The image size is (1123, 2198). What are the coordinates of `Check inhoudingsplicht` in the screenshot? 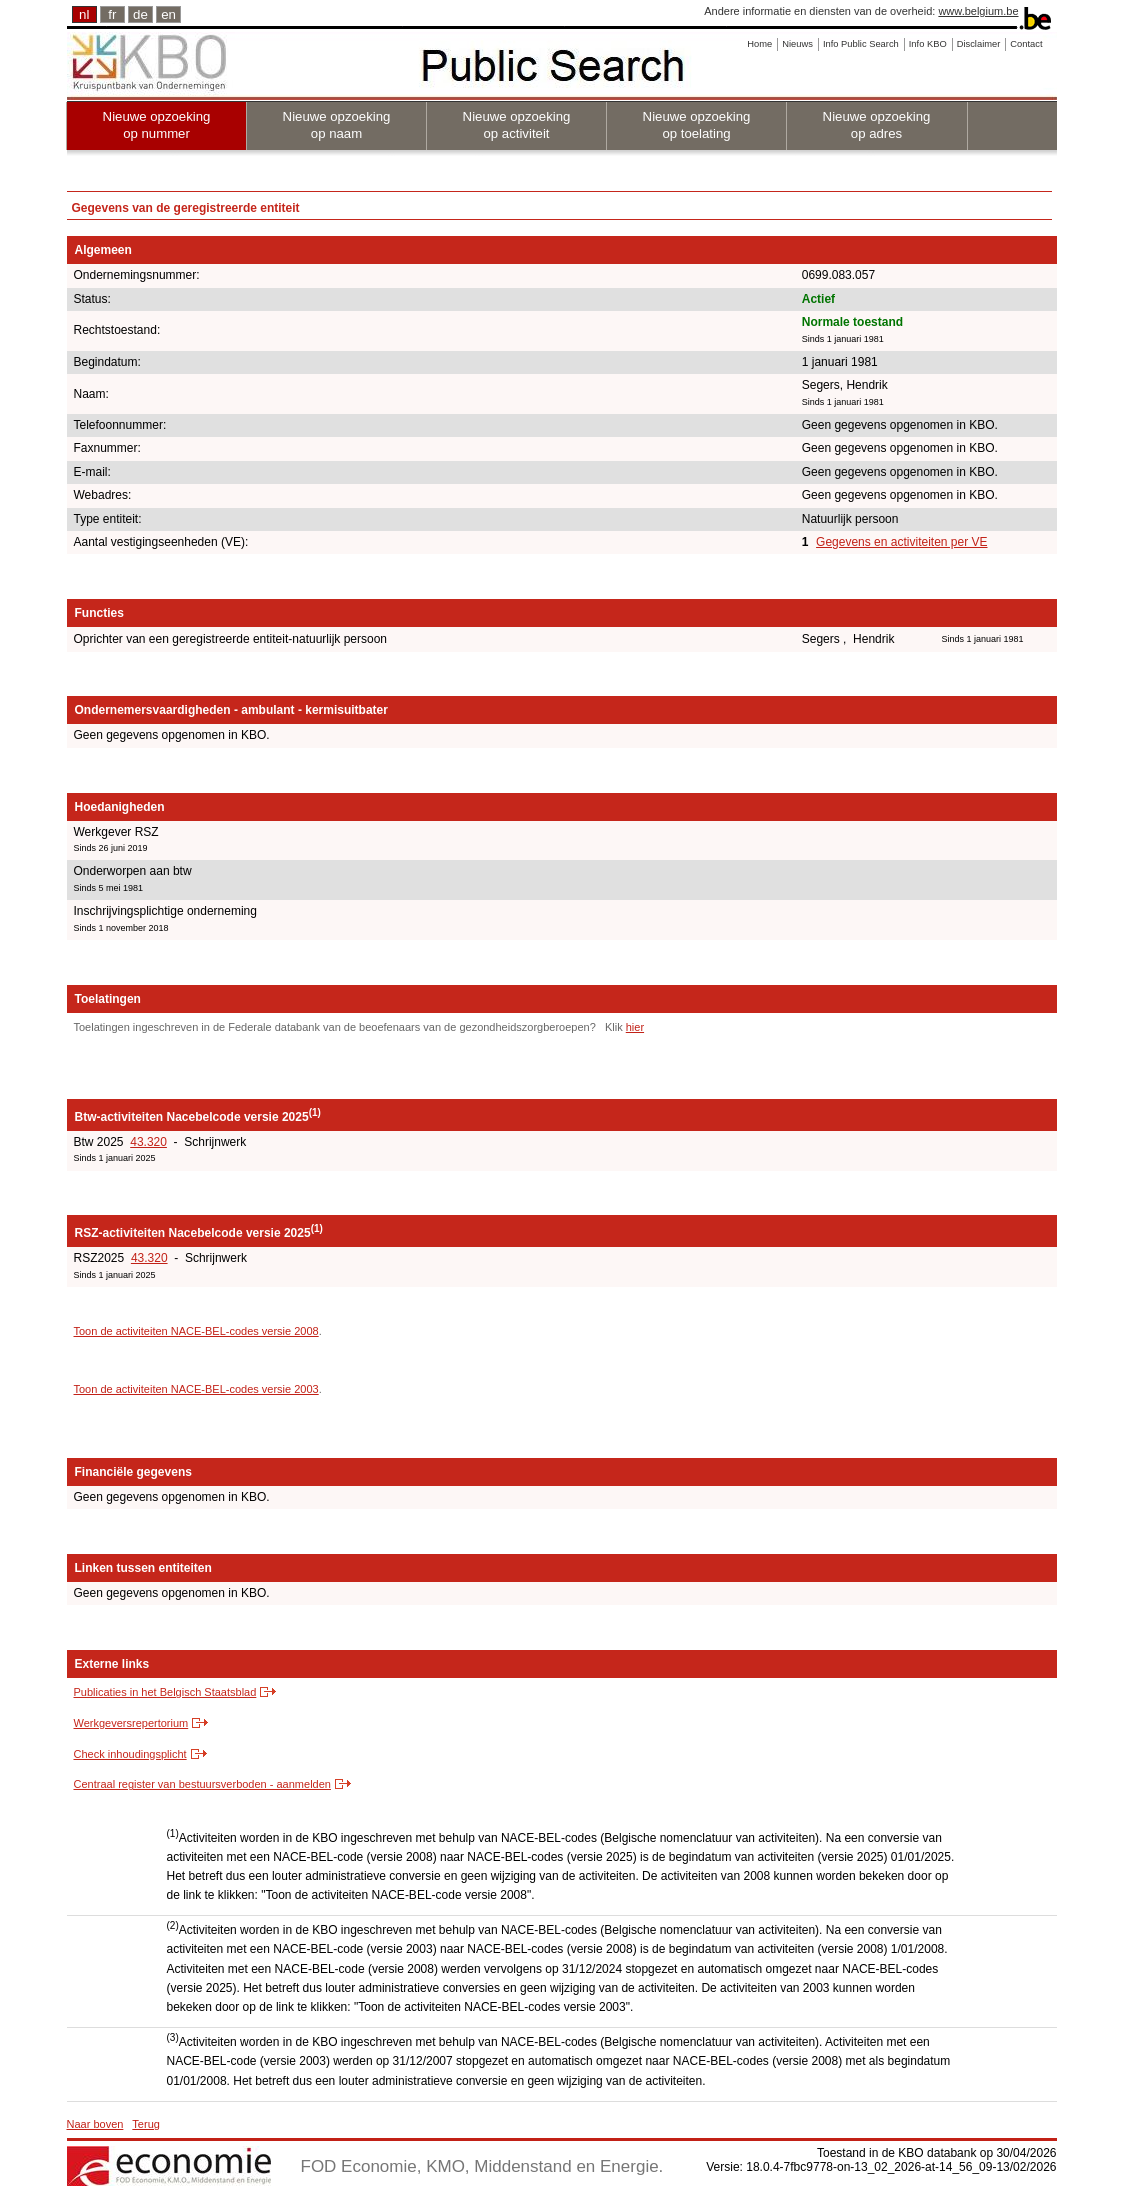 It's located at (130, 1754).